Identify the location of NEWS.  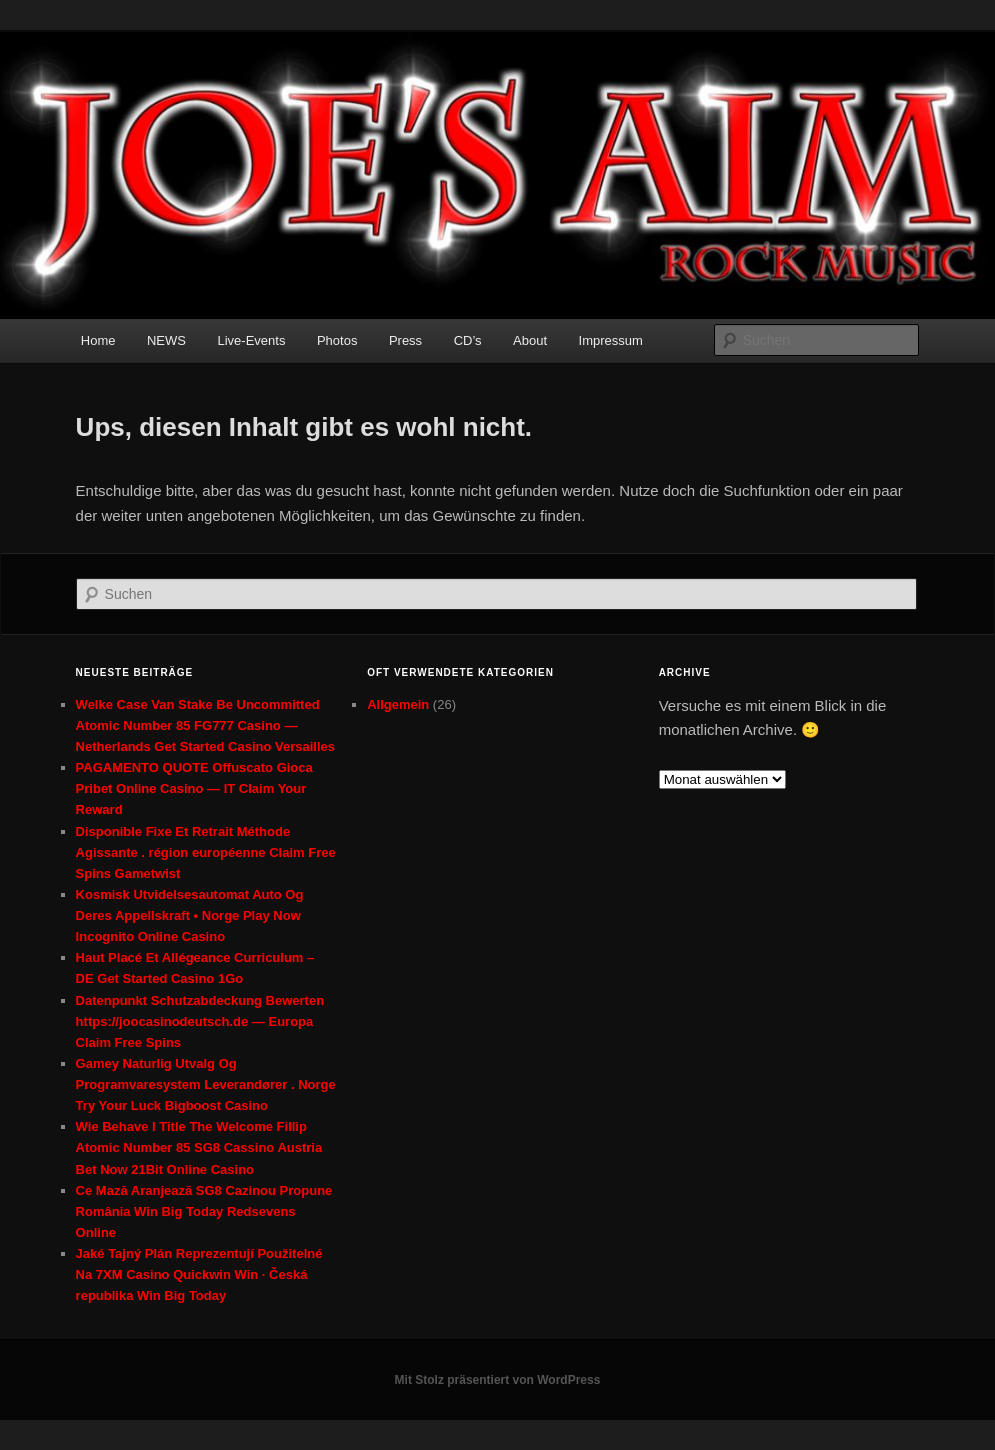
(166, 340).